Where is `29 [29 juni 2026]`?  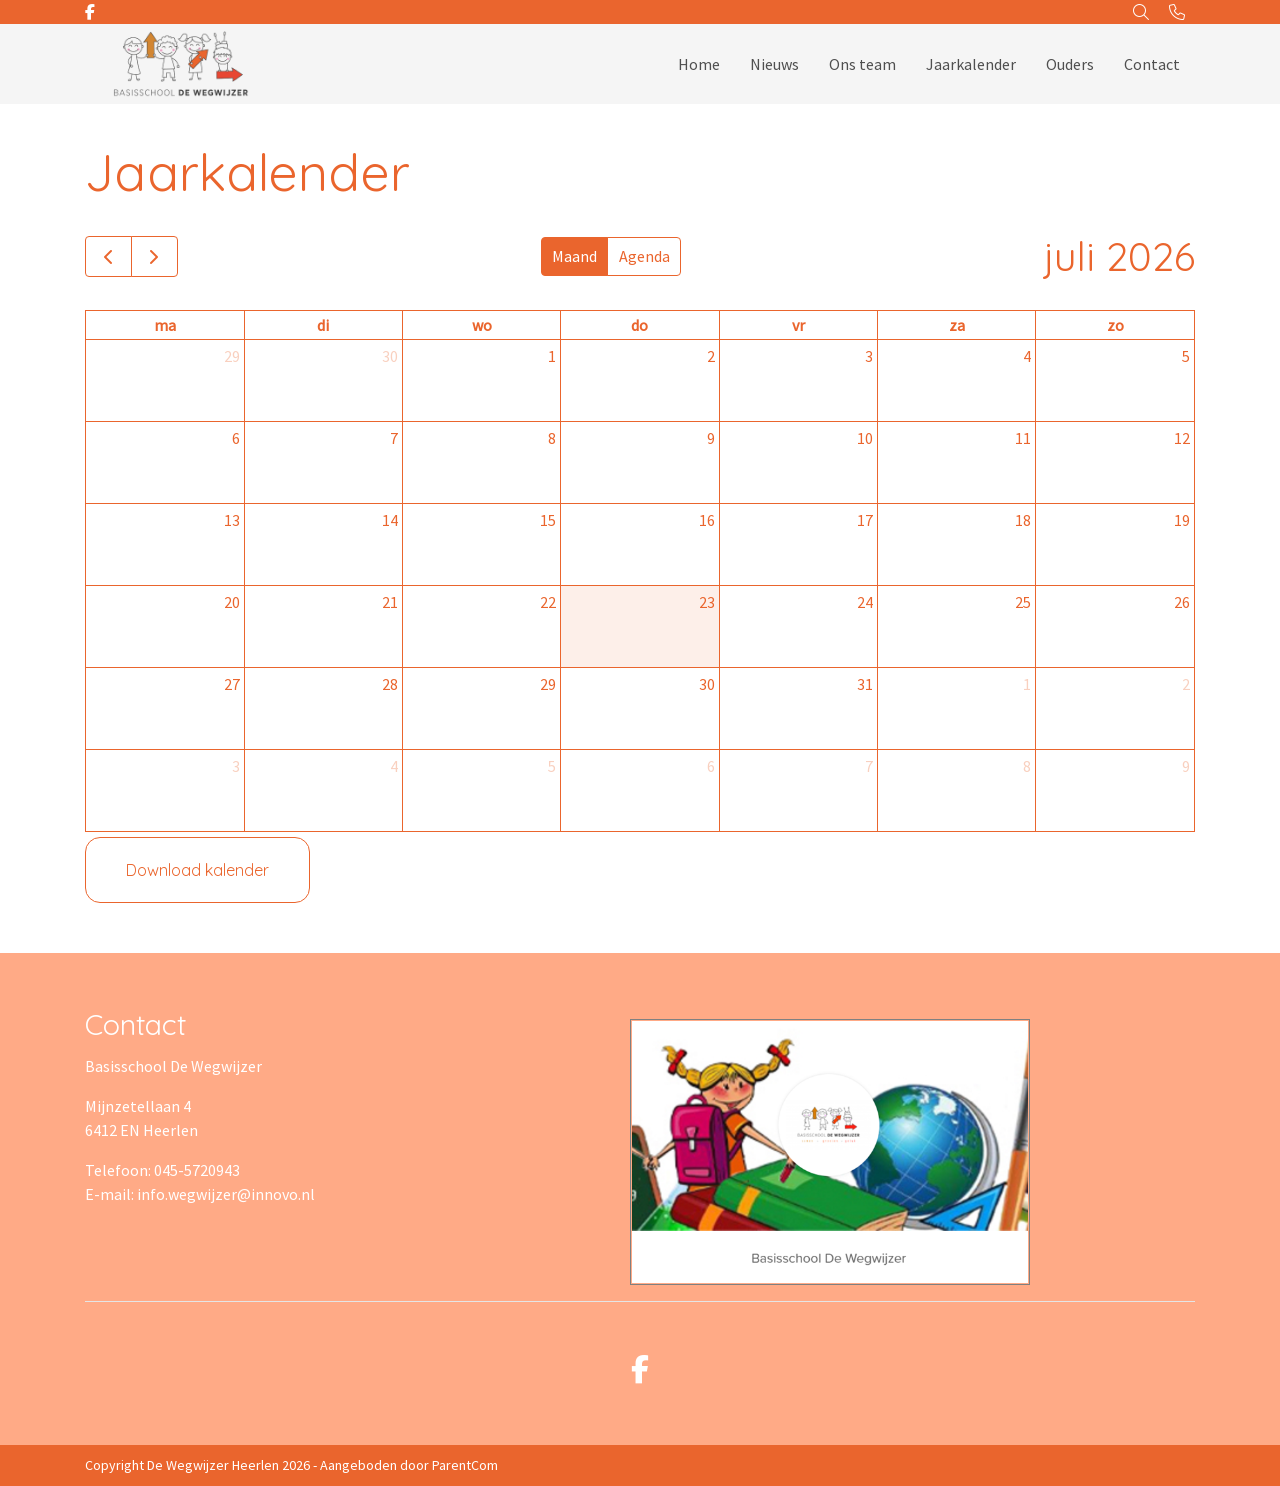 29 [29 juni 2026] is located at coordinates (232, 356).